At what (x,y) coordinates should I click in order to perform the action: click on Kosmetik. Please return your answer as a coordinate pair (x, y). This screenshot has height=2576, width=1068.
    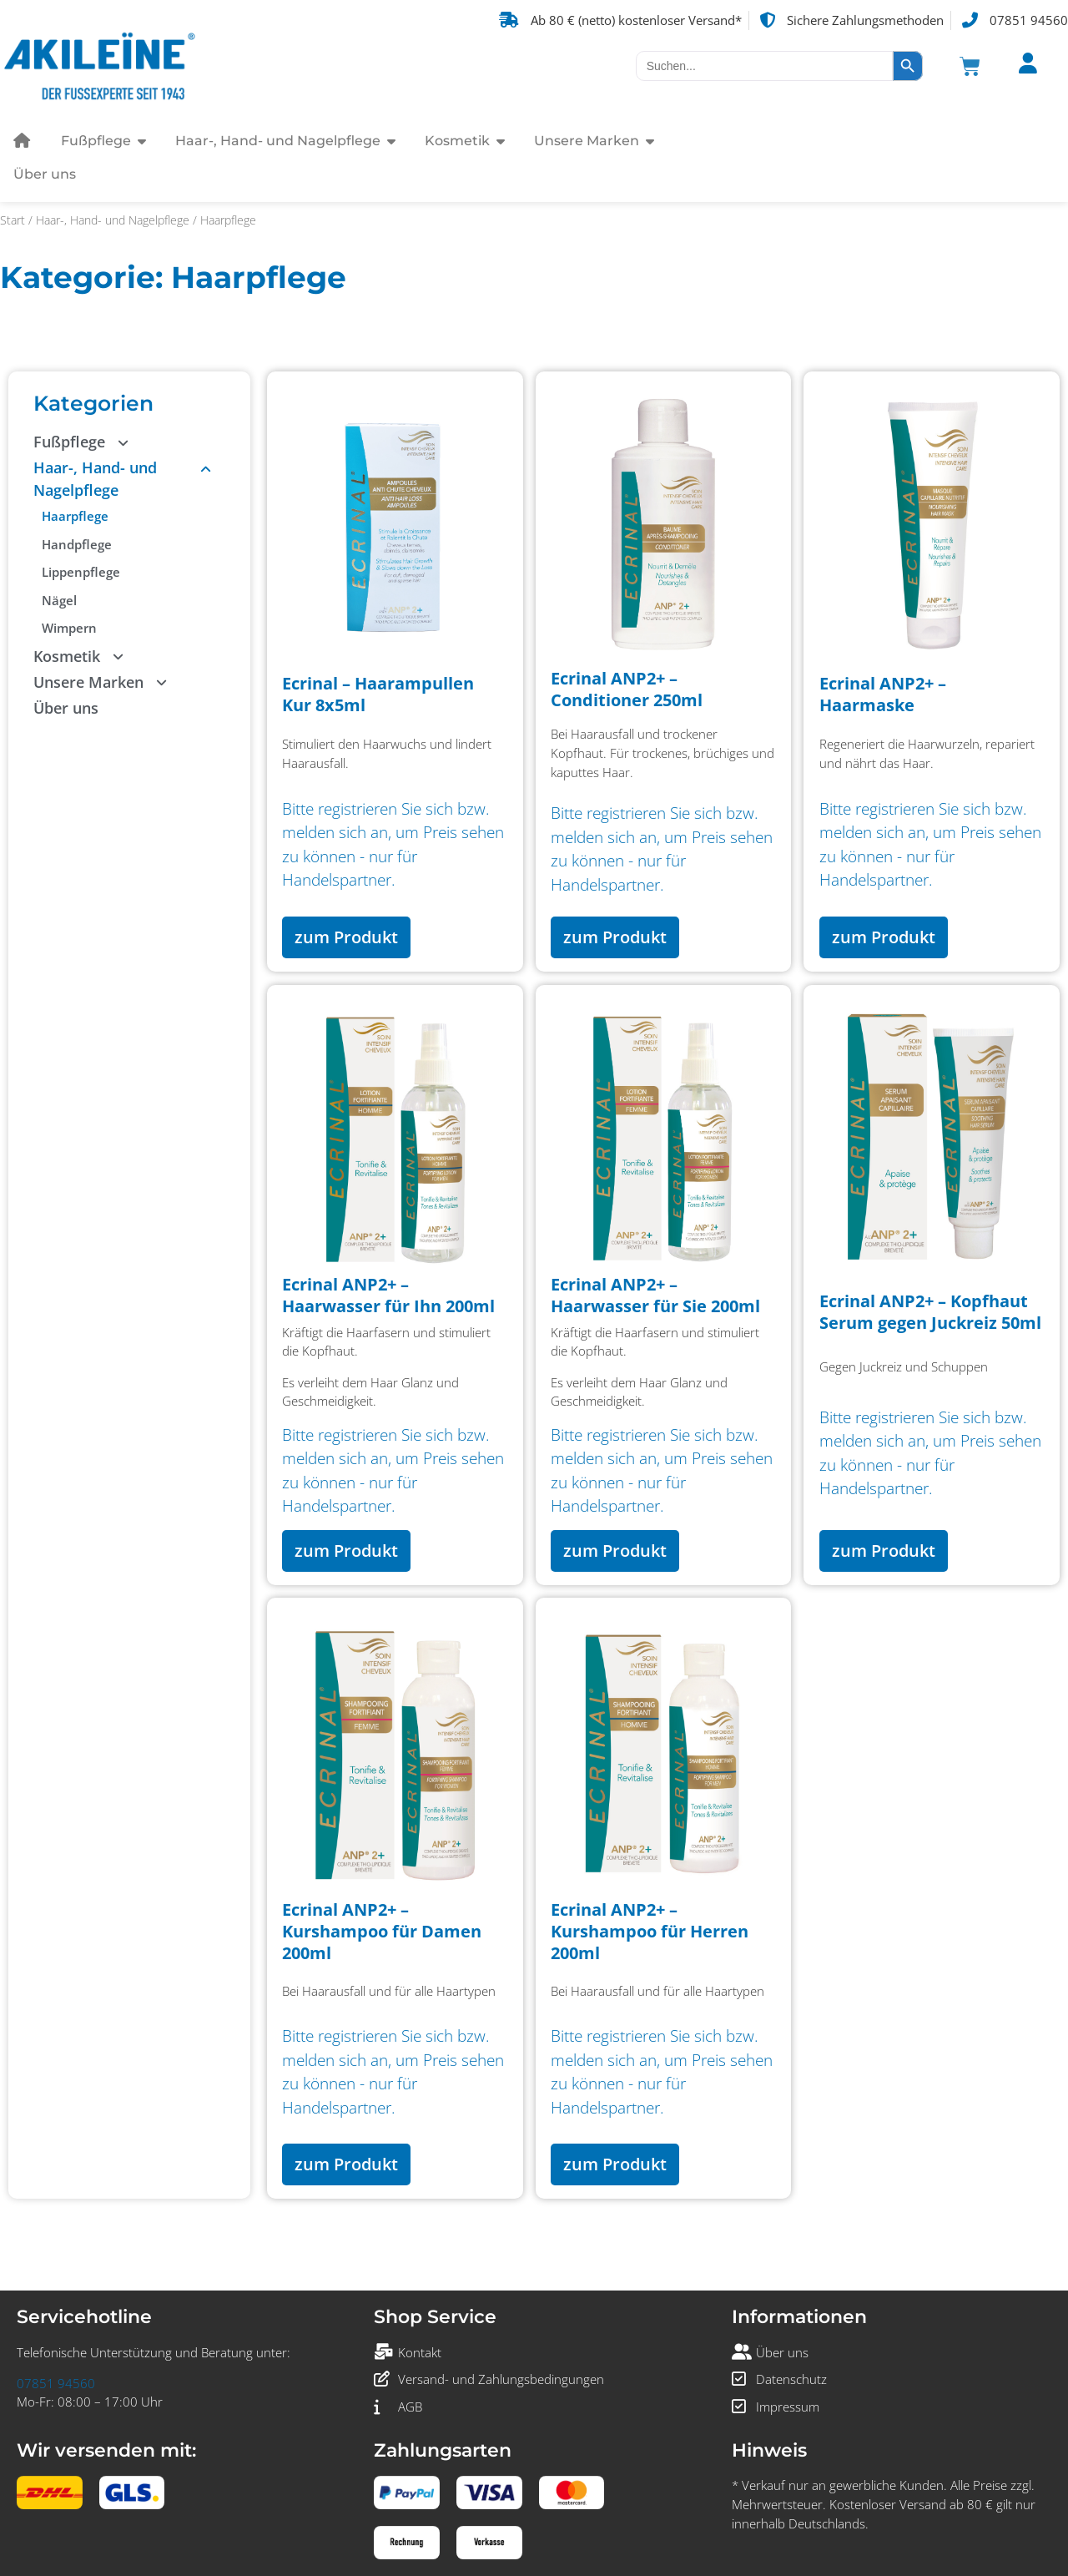
    Looking at the image, I should click on (85, 656).